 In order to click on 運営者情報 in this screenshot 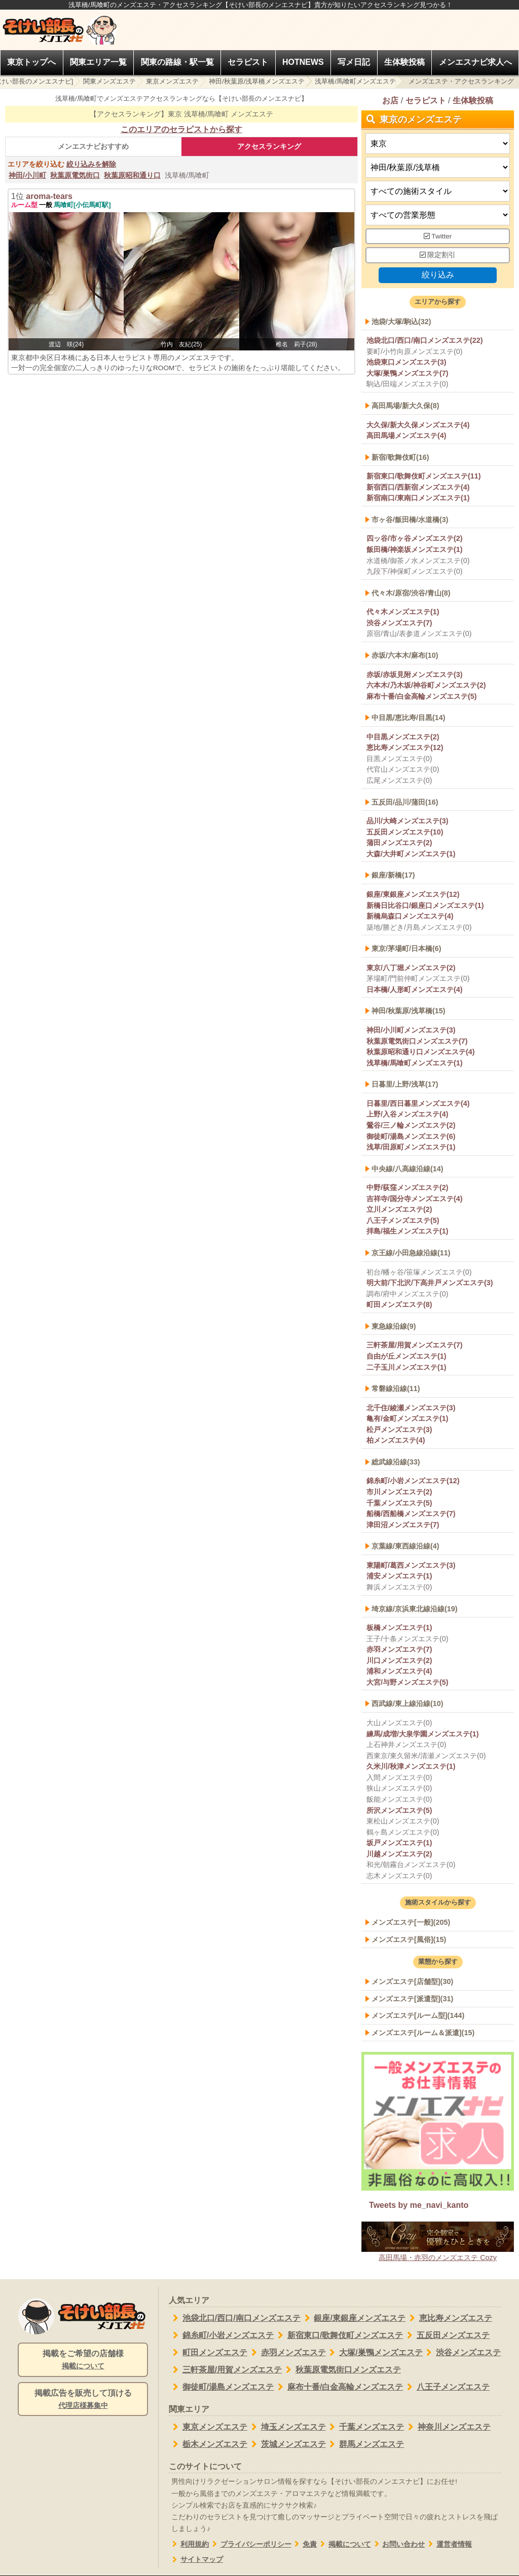, I will do `click(448, 2544)`.